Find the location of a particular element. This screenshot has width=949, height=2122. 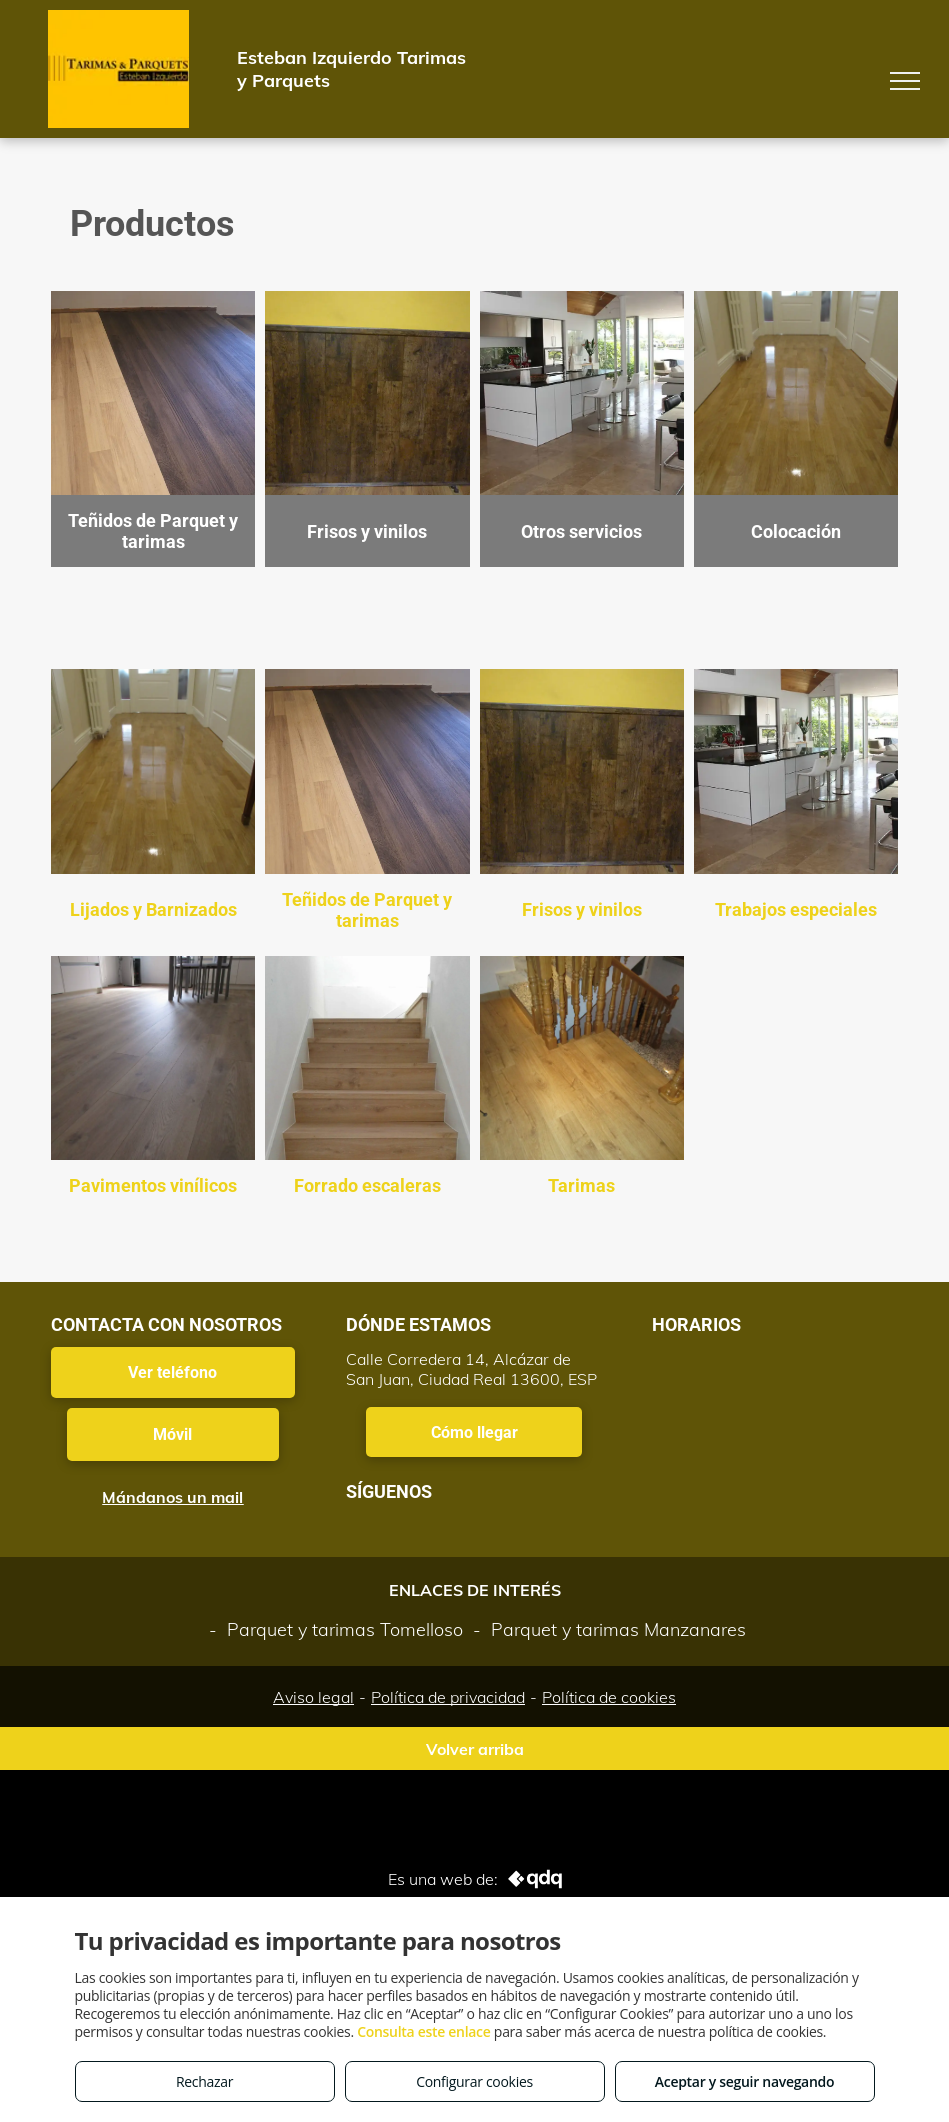

Consulta este enlace is located at coordinates (423, 2031).